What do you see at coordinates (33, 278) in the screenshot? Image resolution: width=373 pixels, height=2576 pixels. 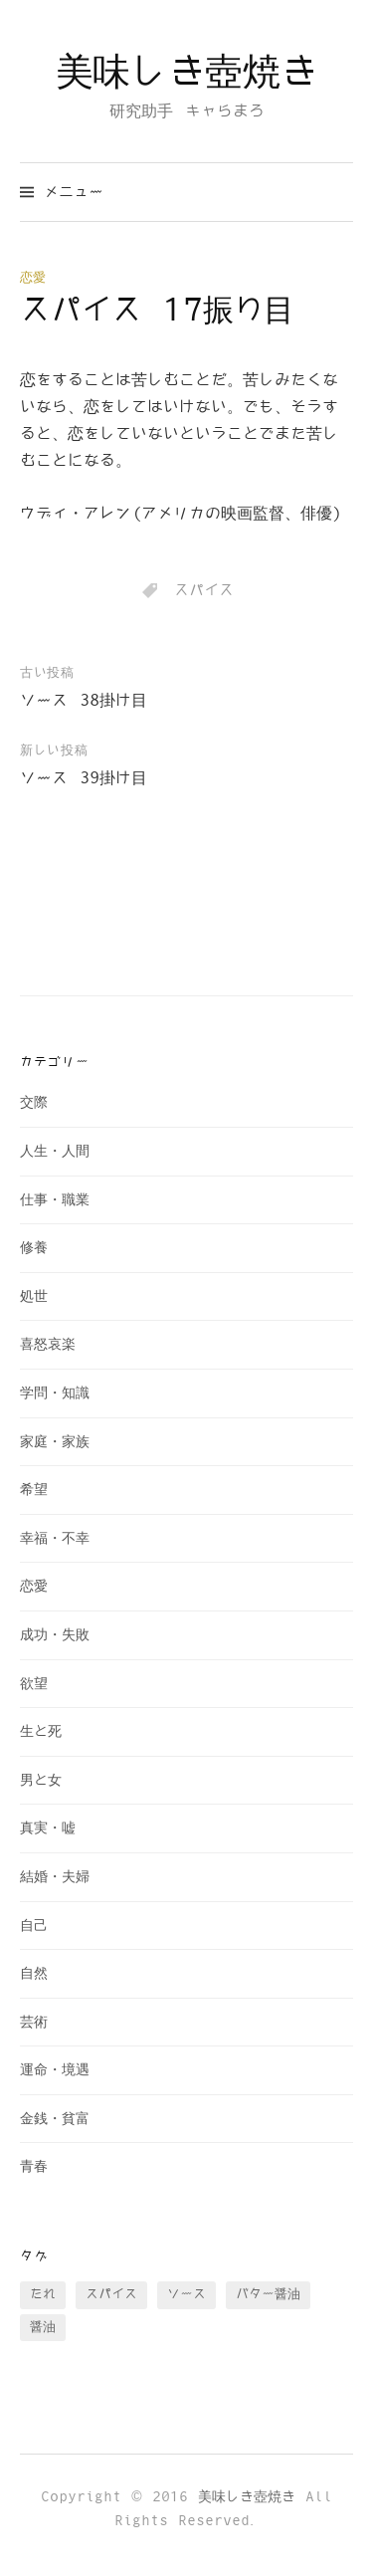 I see `恋愛` at bounding box center [33, 278].